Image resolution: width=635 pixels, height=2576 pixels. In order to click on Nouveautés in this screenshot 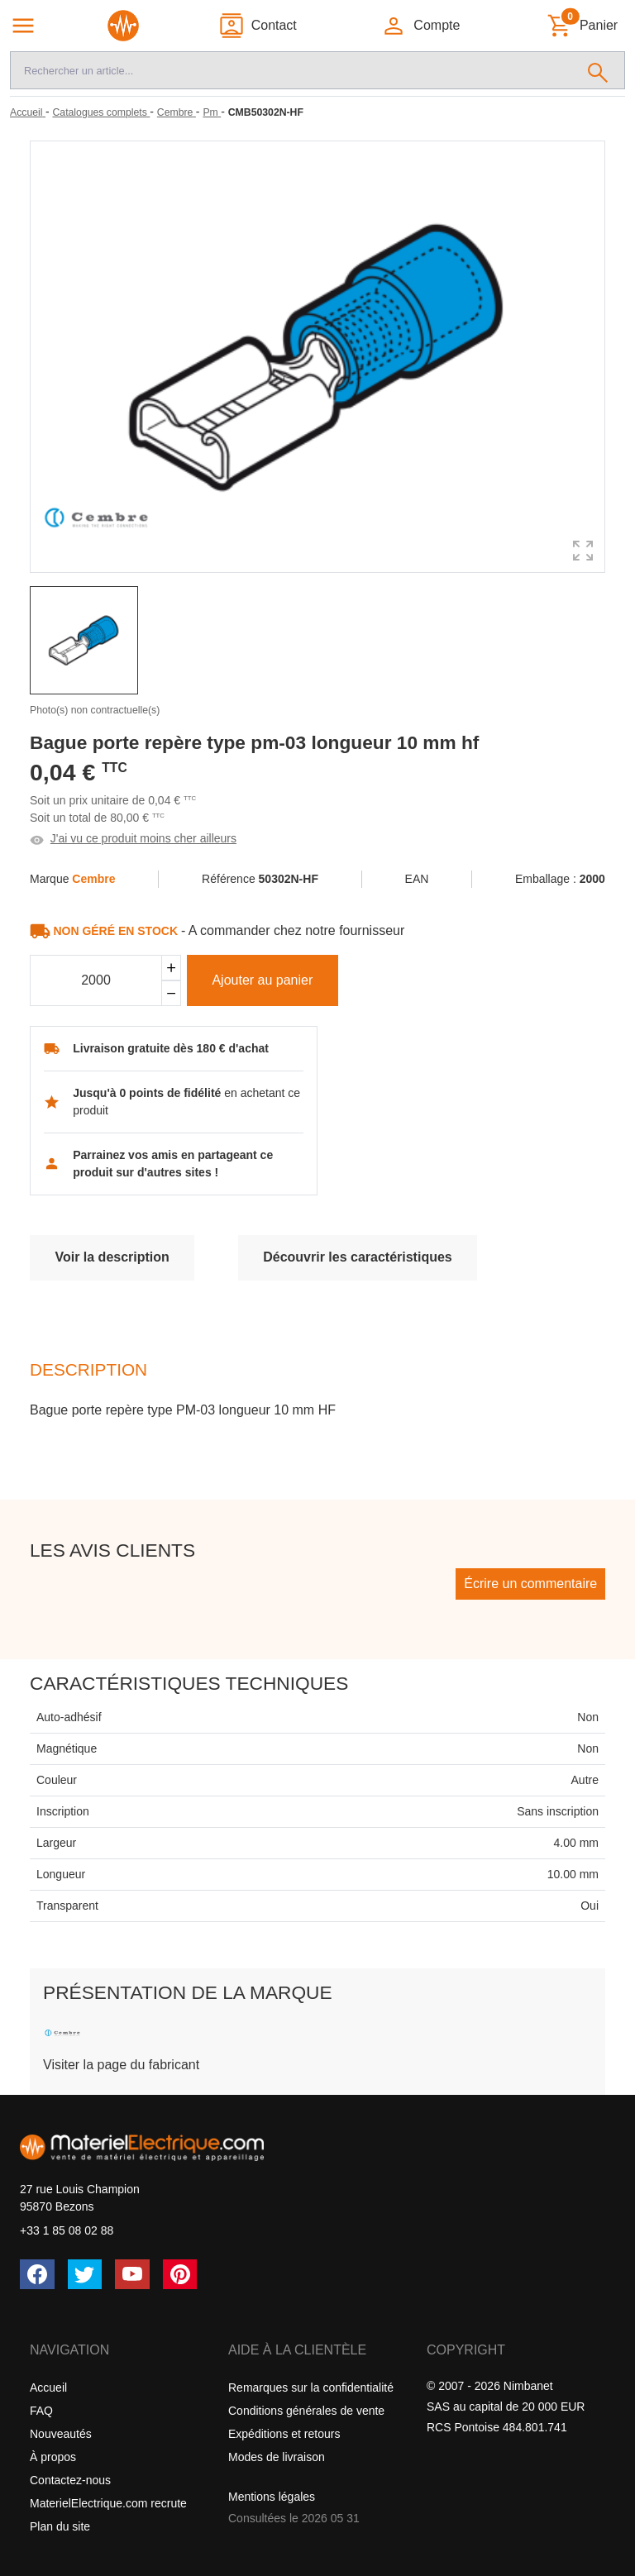, I will do `click(61, 2433)`.